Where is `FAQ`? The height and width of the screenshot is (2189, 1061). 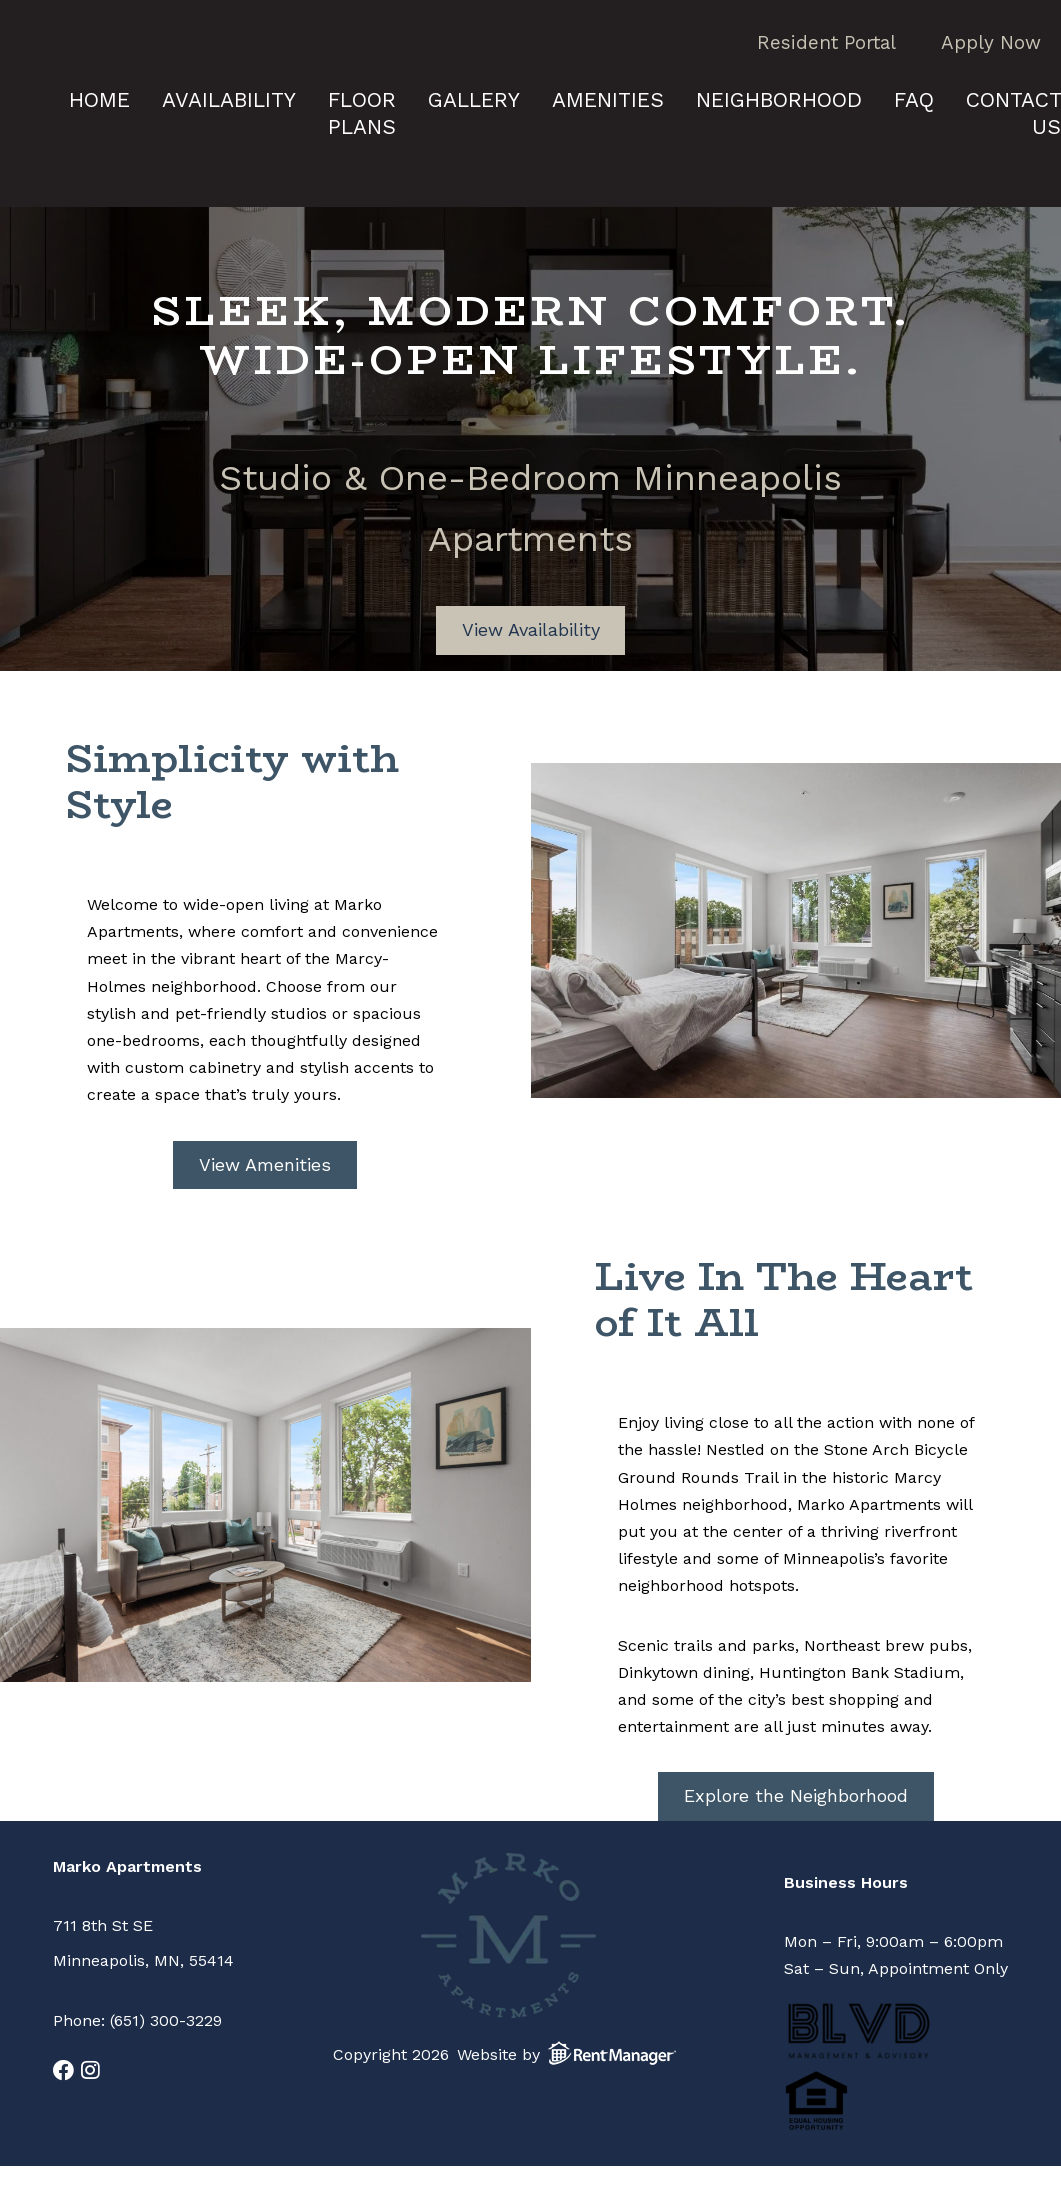
FAQ is located at coordinates (914, 99).